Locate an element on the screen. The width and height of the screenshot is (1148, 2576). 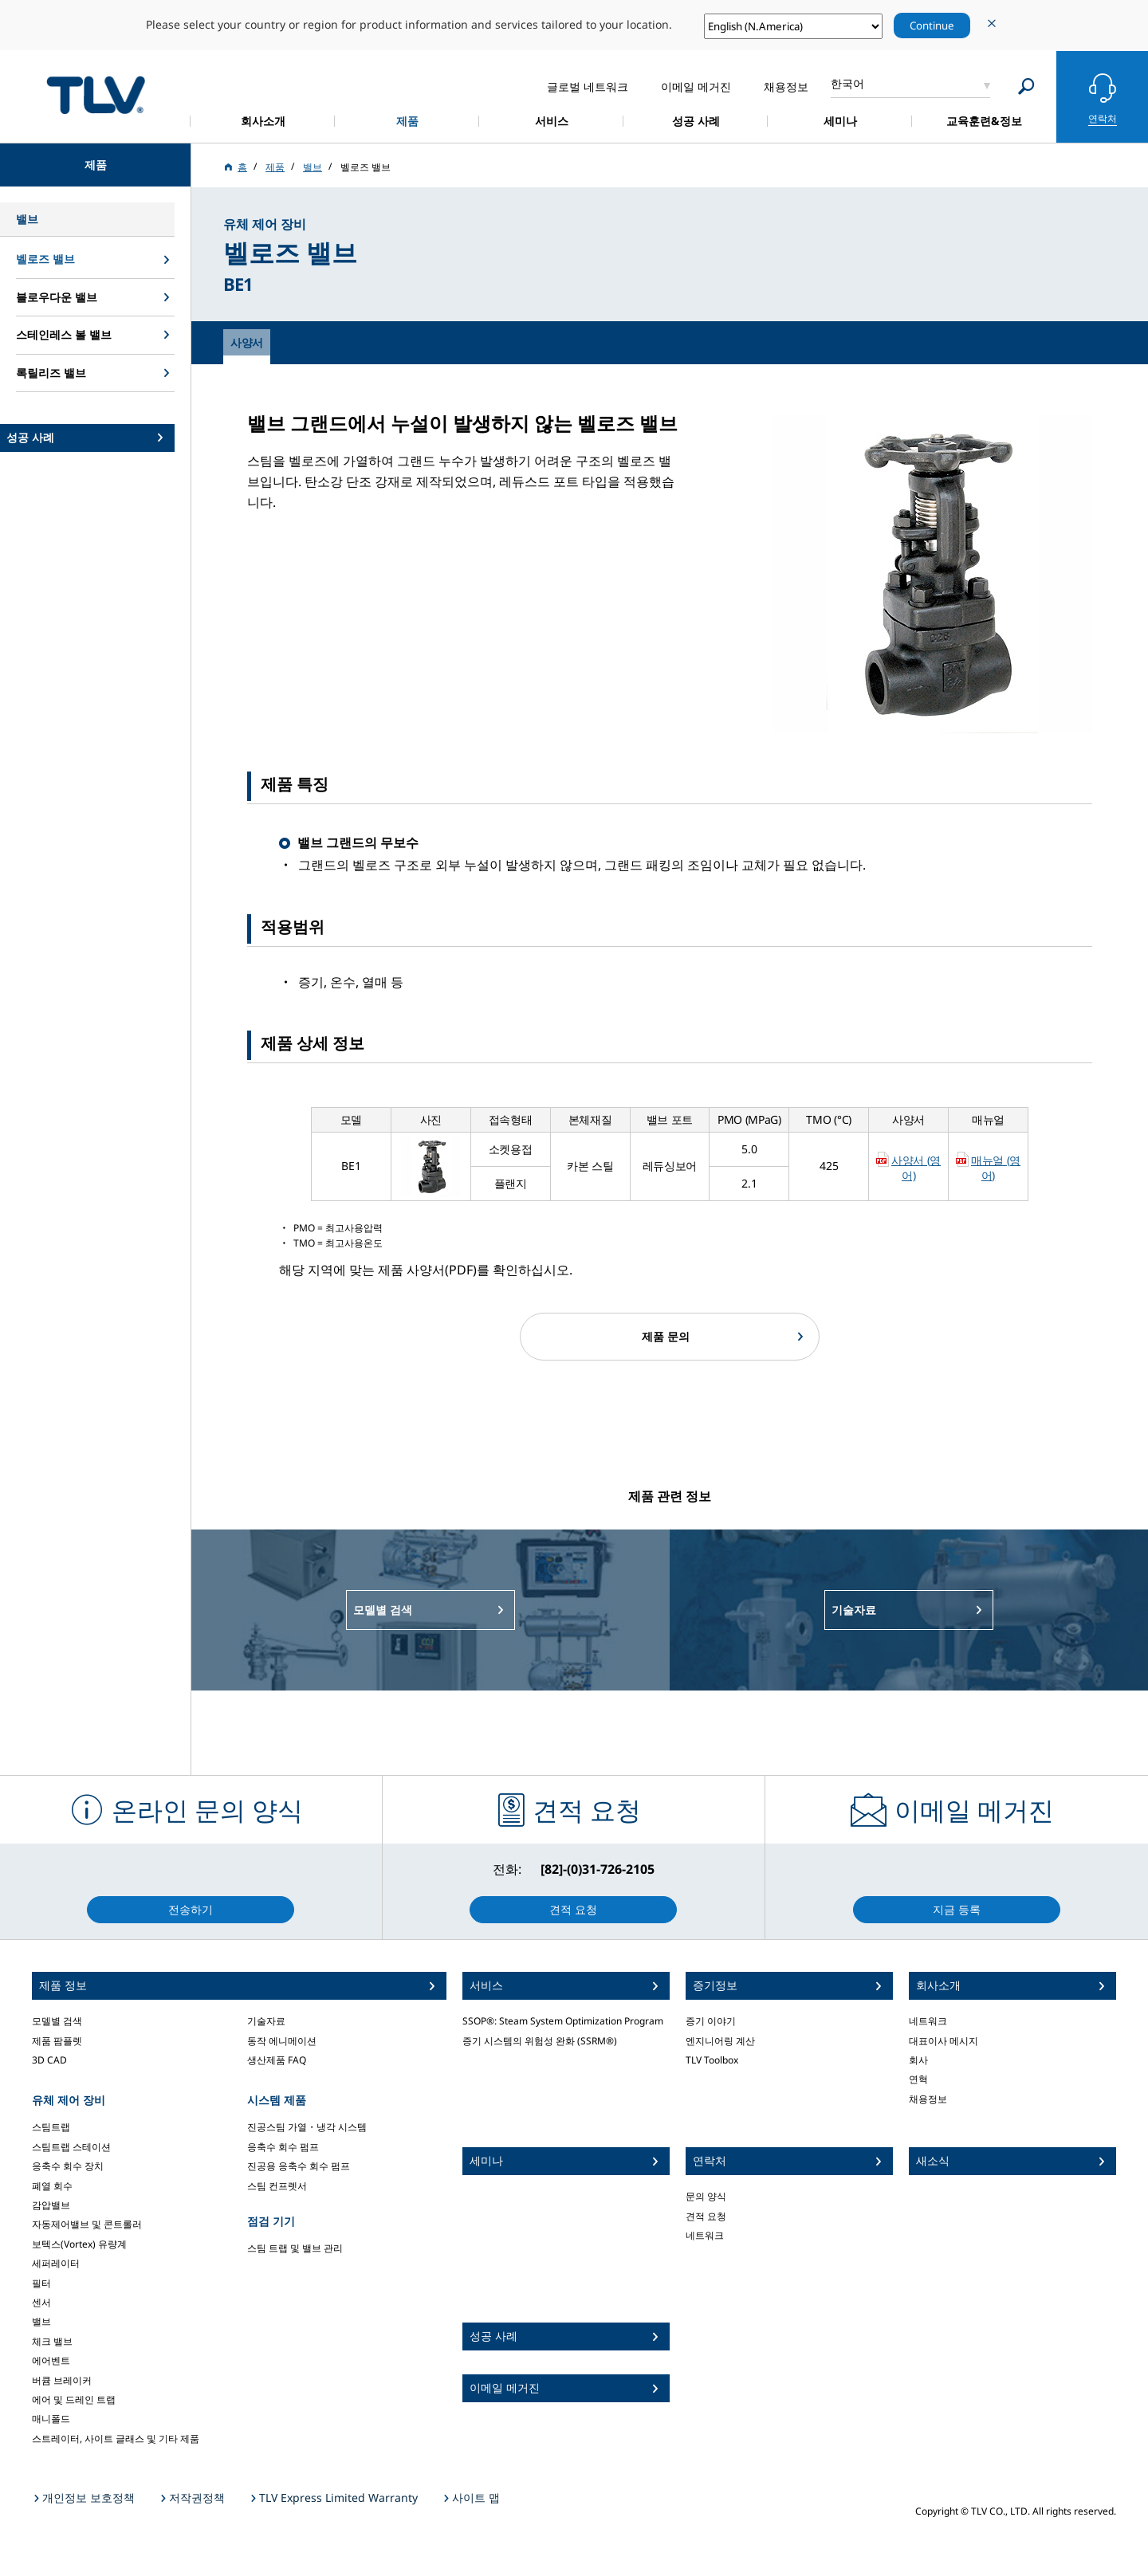
체크 밸브 is located at coordinates (52, 2341).